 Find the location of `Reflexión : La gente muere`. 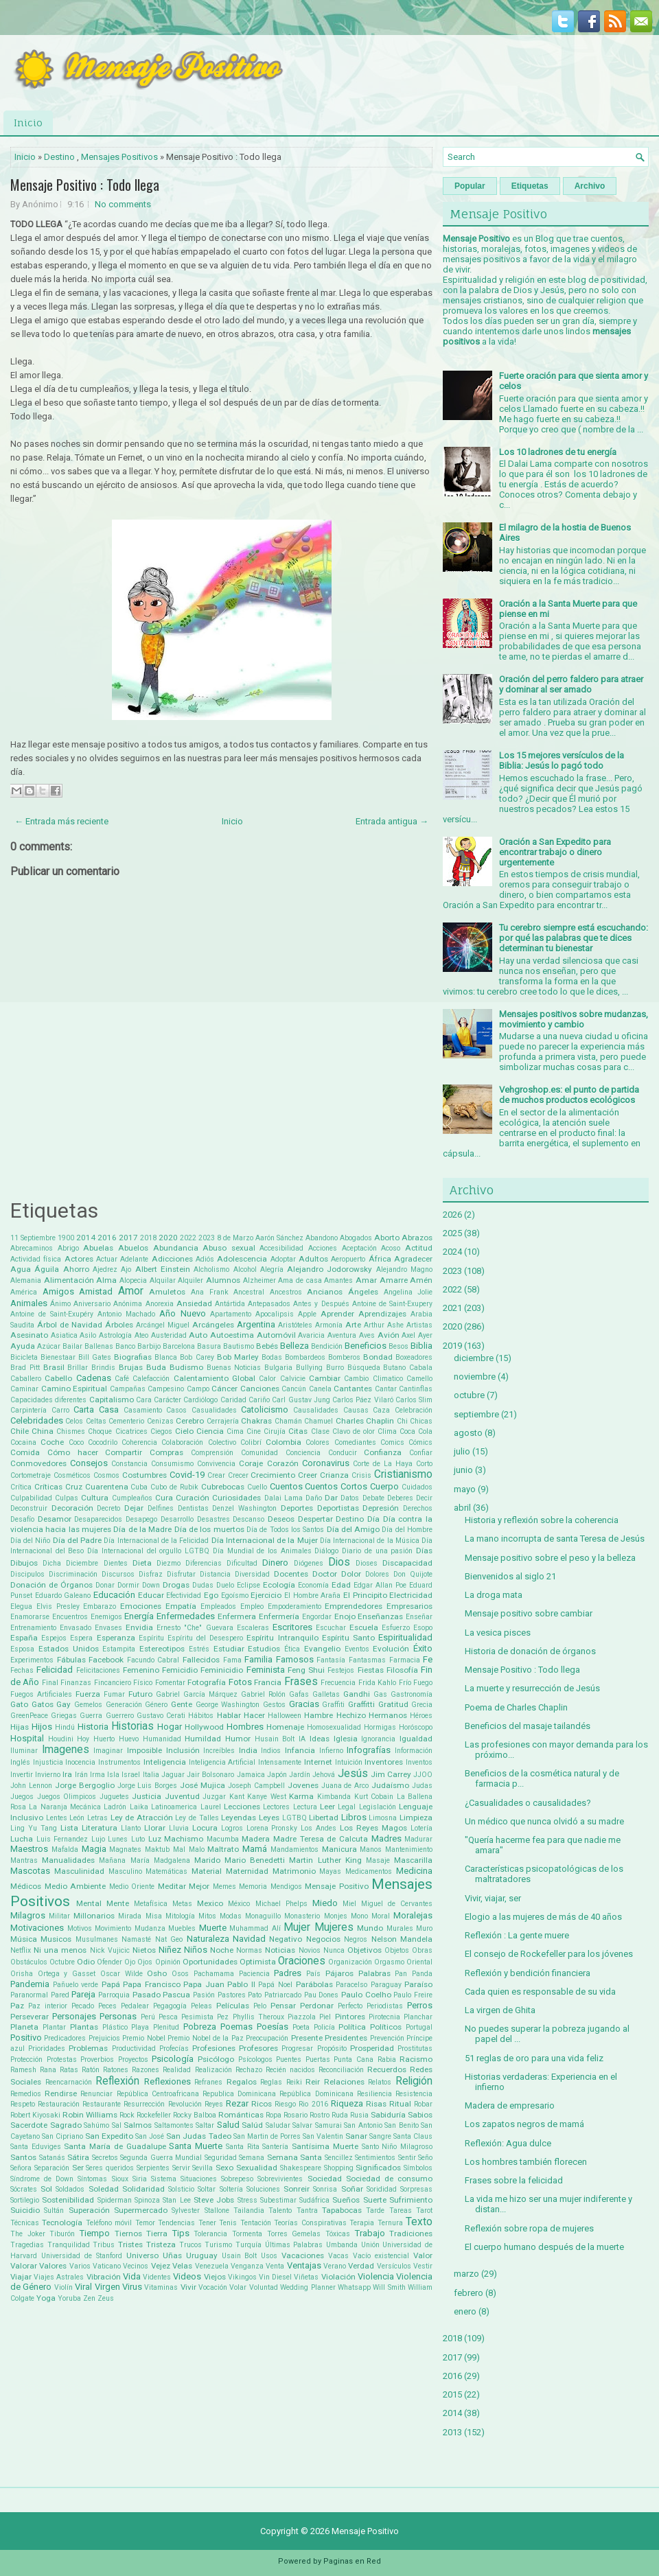

Reflexión : La gente muere is located at coordinates (517, 1935).